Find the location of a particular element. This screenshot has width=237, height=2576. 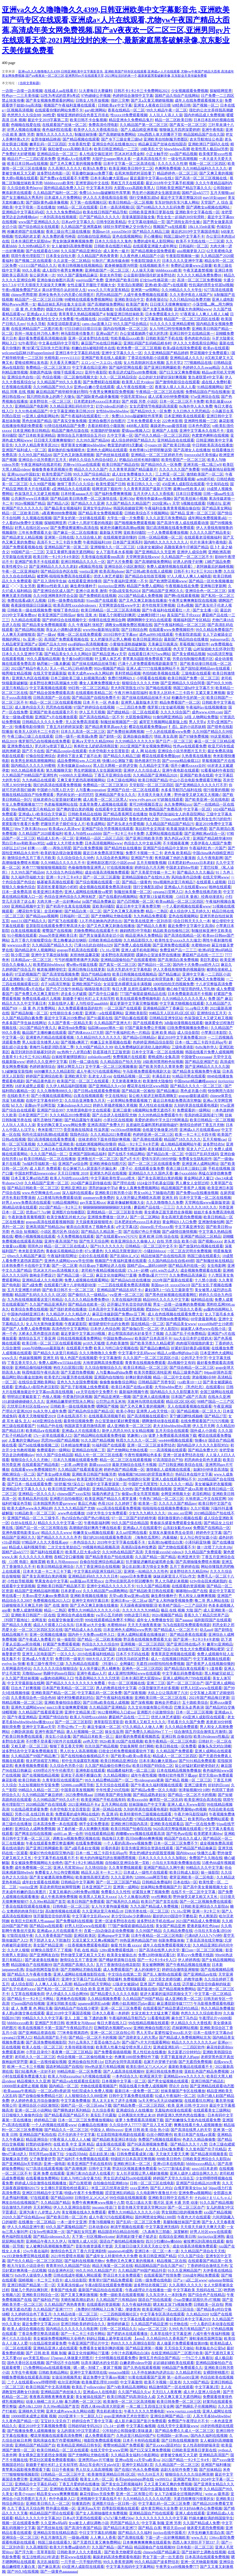

热久久精品免费播放 is located at coordinates (217, 2008).